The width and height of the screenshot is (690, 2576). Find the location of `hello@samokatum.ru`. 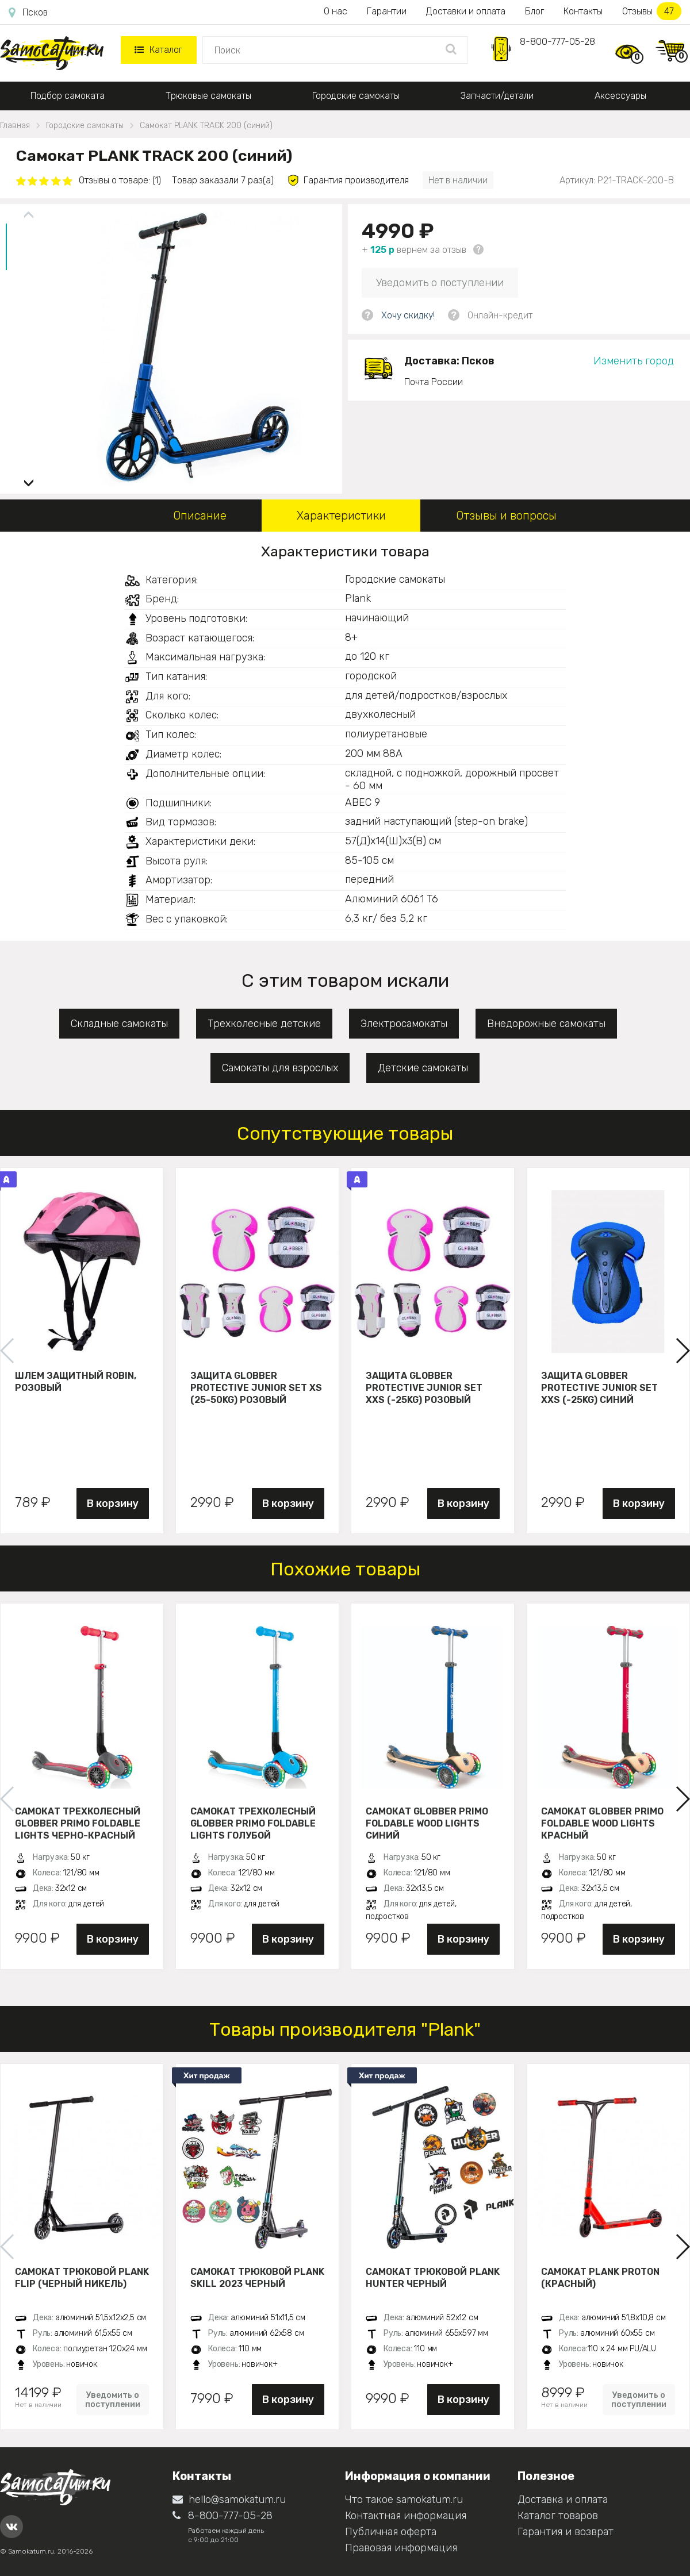

hello@samokatum.ru is located at coordinates (229, 2499).